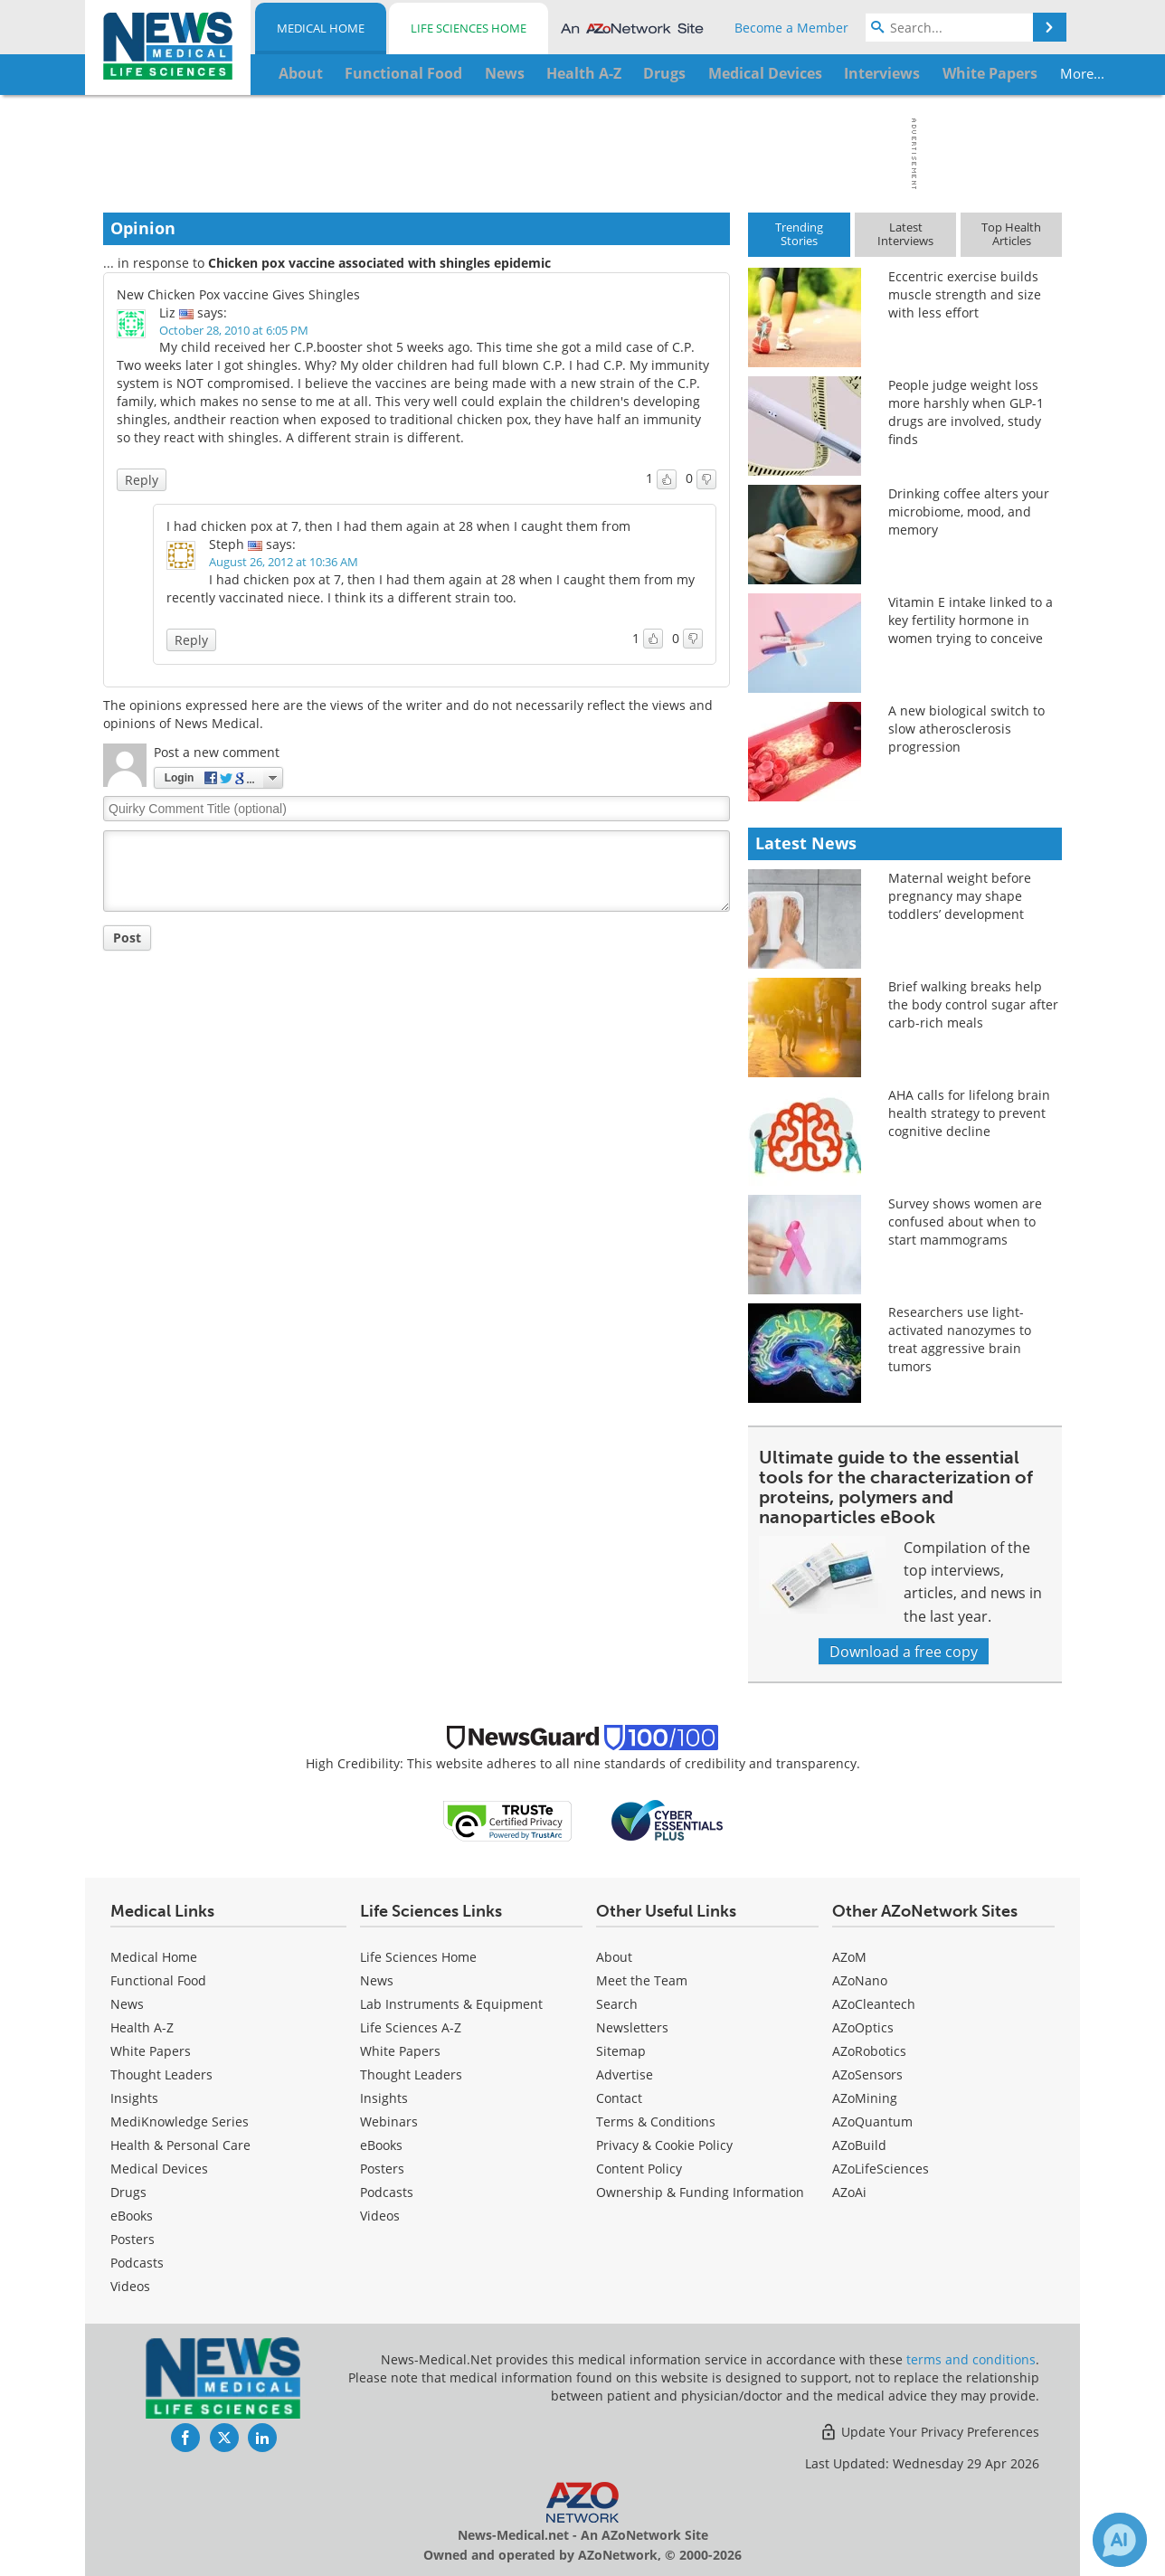  I want to click on Drinking coffee alters your microbiome, mood, and memory, so click(968, 511).